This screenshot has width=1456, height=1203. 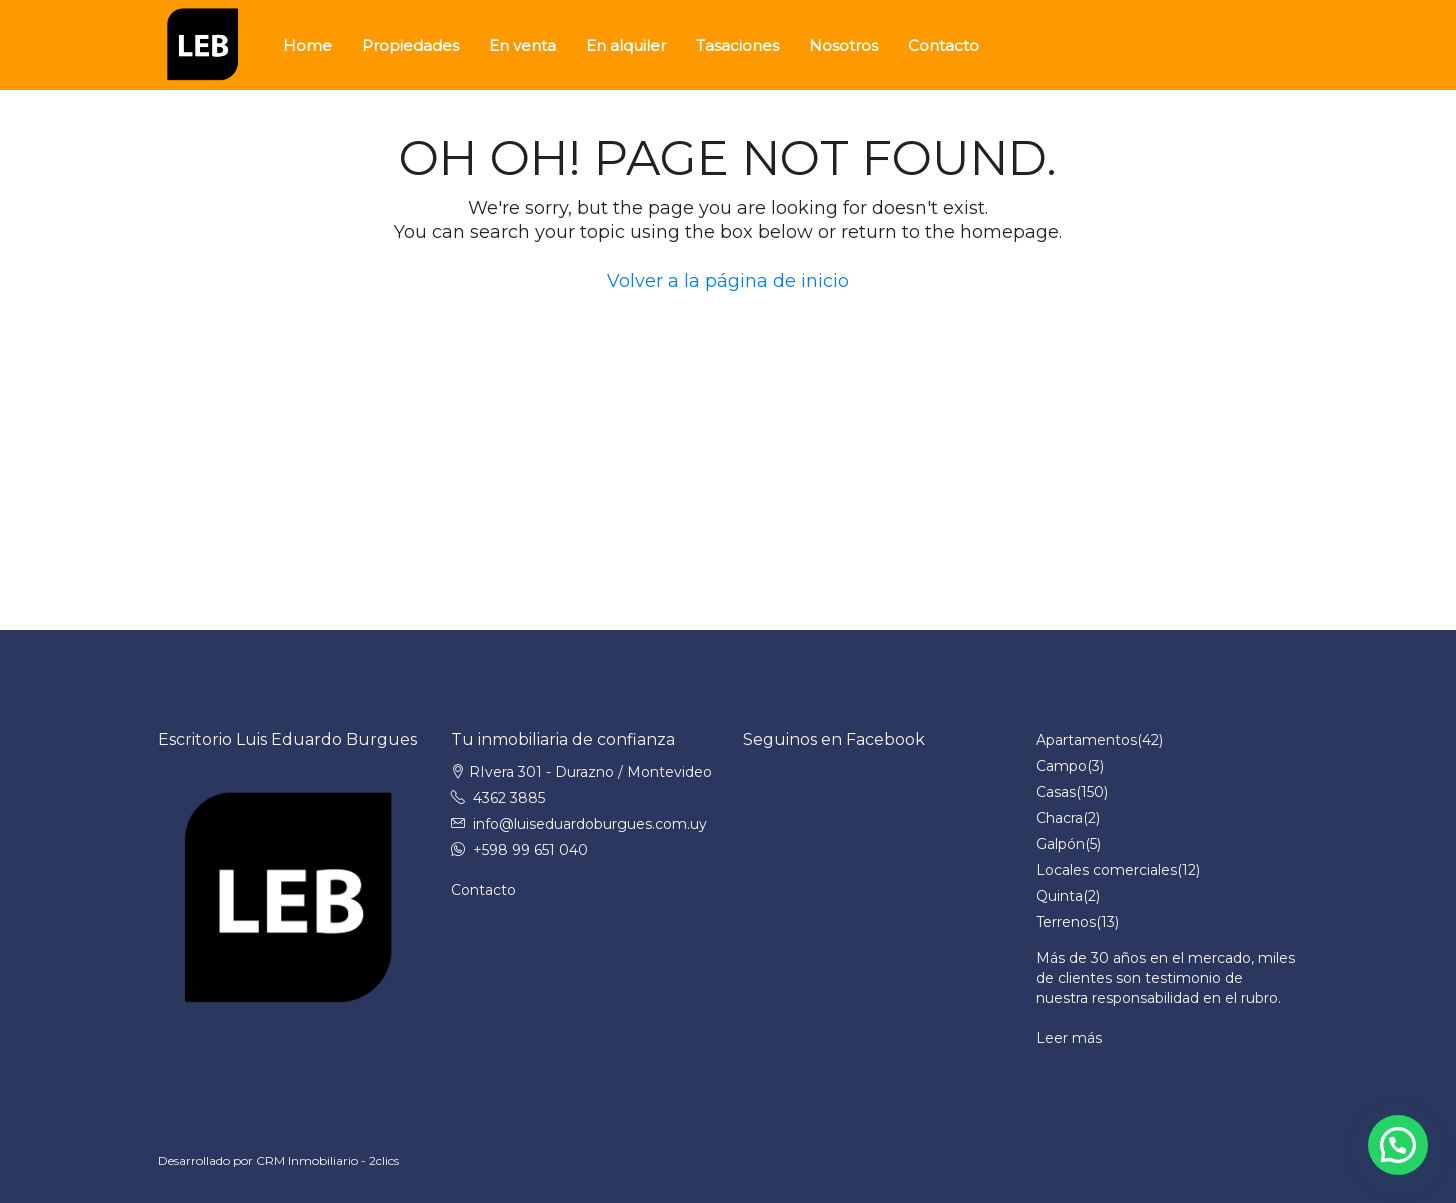 What do you see at coordinates (943, 45) in the screenshot?
I see `Contacto` at bounding box center [943, 45].